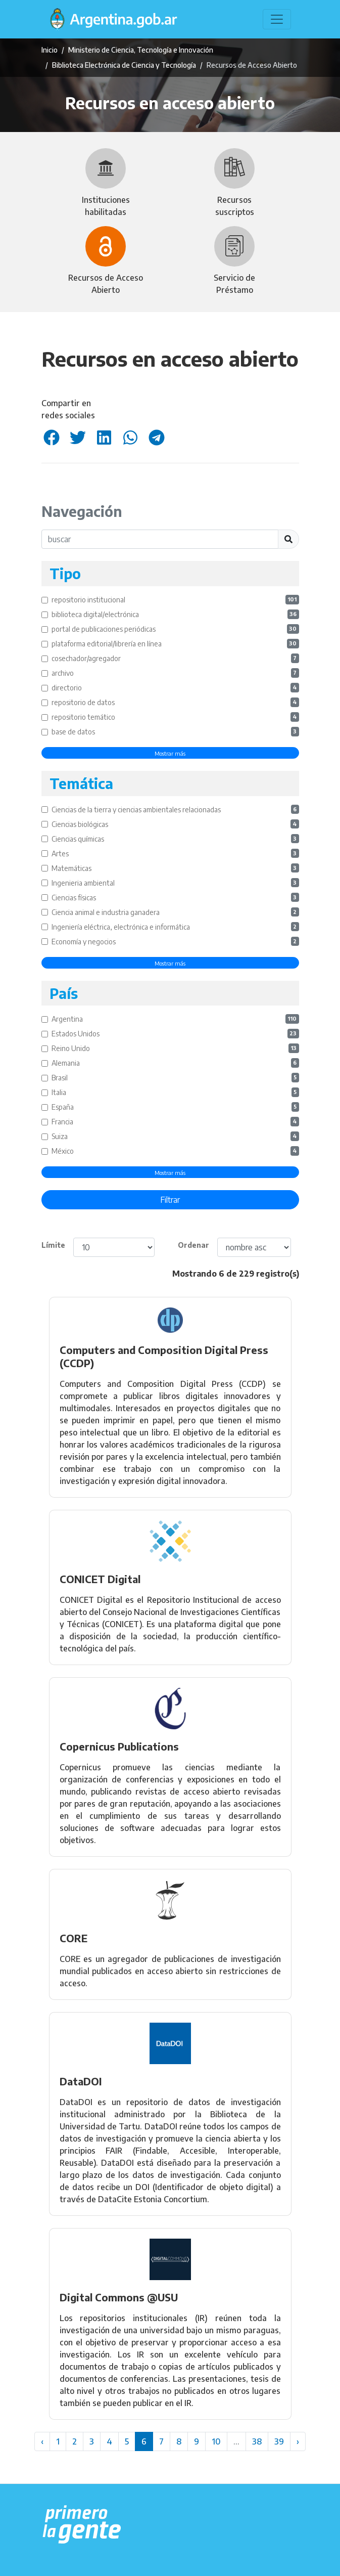 Image resolution: width=340 pixels, height=2576 pixels. Describe the element at coordinates (175, 1019) in the screenshot. I see `Argentina` at that location.